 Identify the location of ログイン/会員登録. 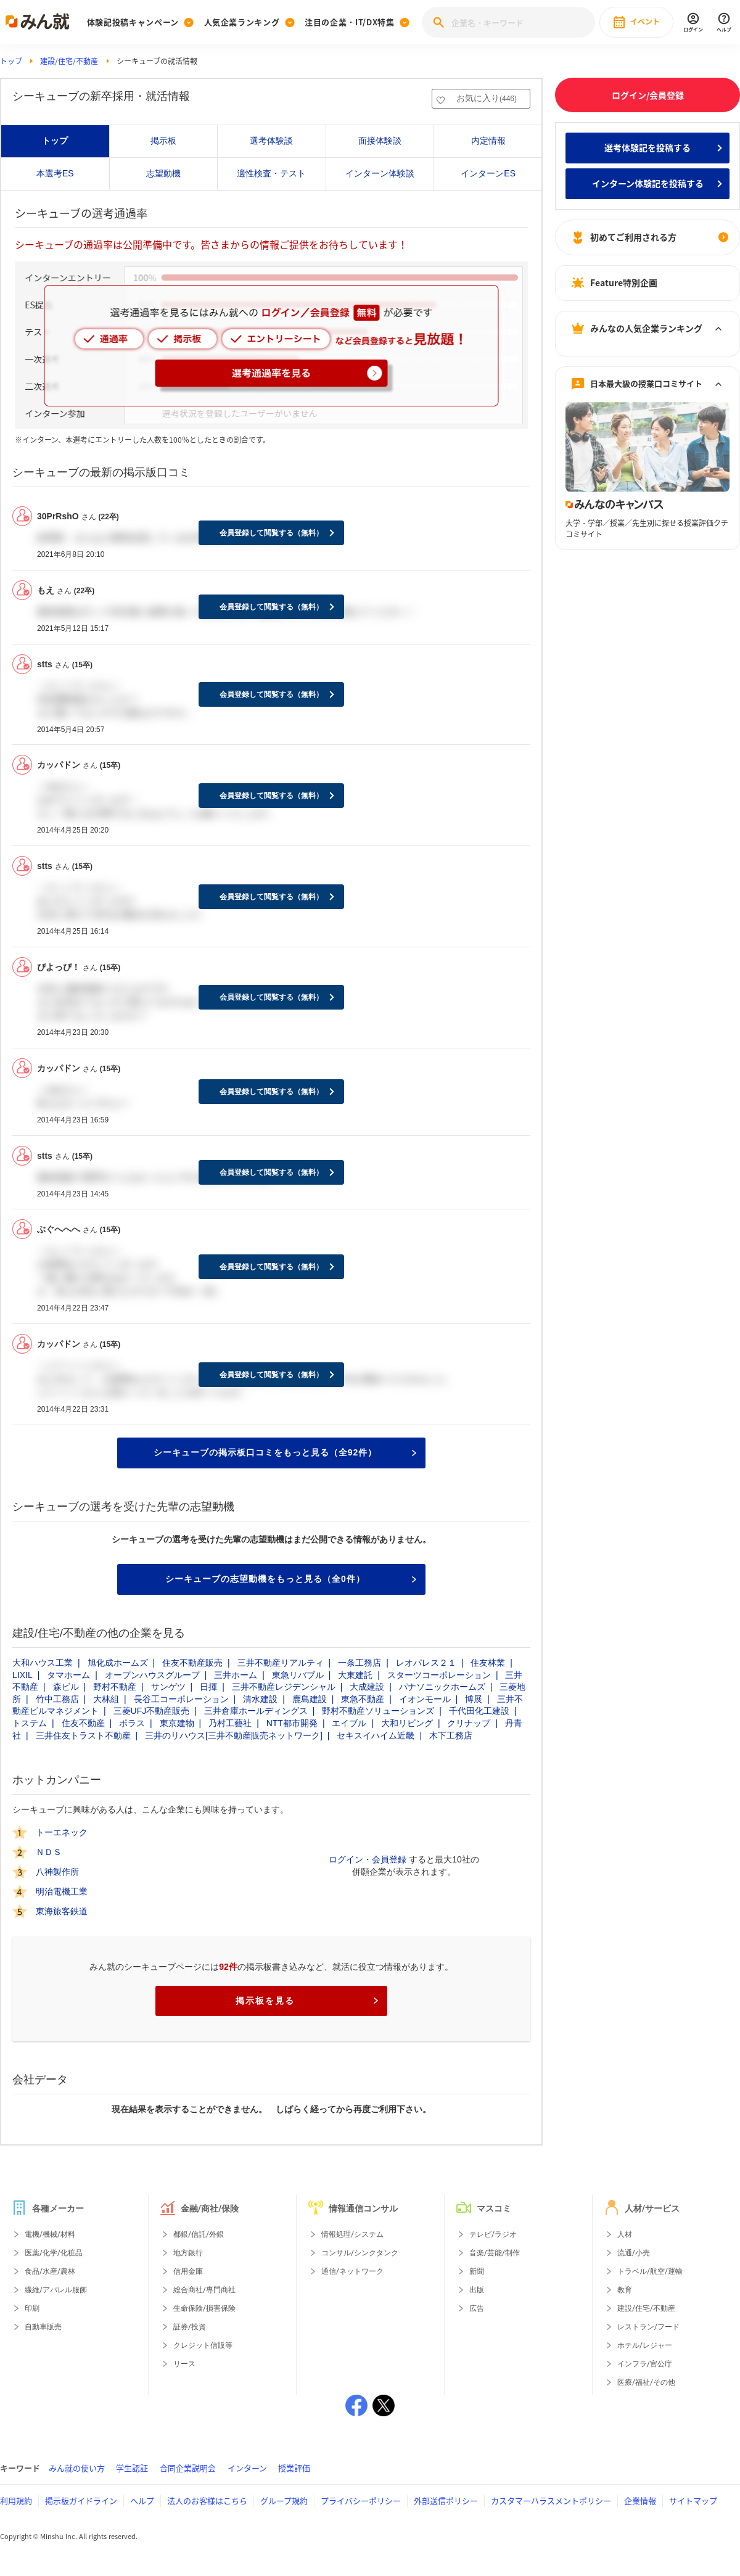
(648, 95).